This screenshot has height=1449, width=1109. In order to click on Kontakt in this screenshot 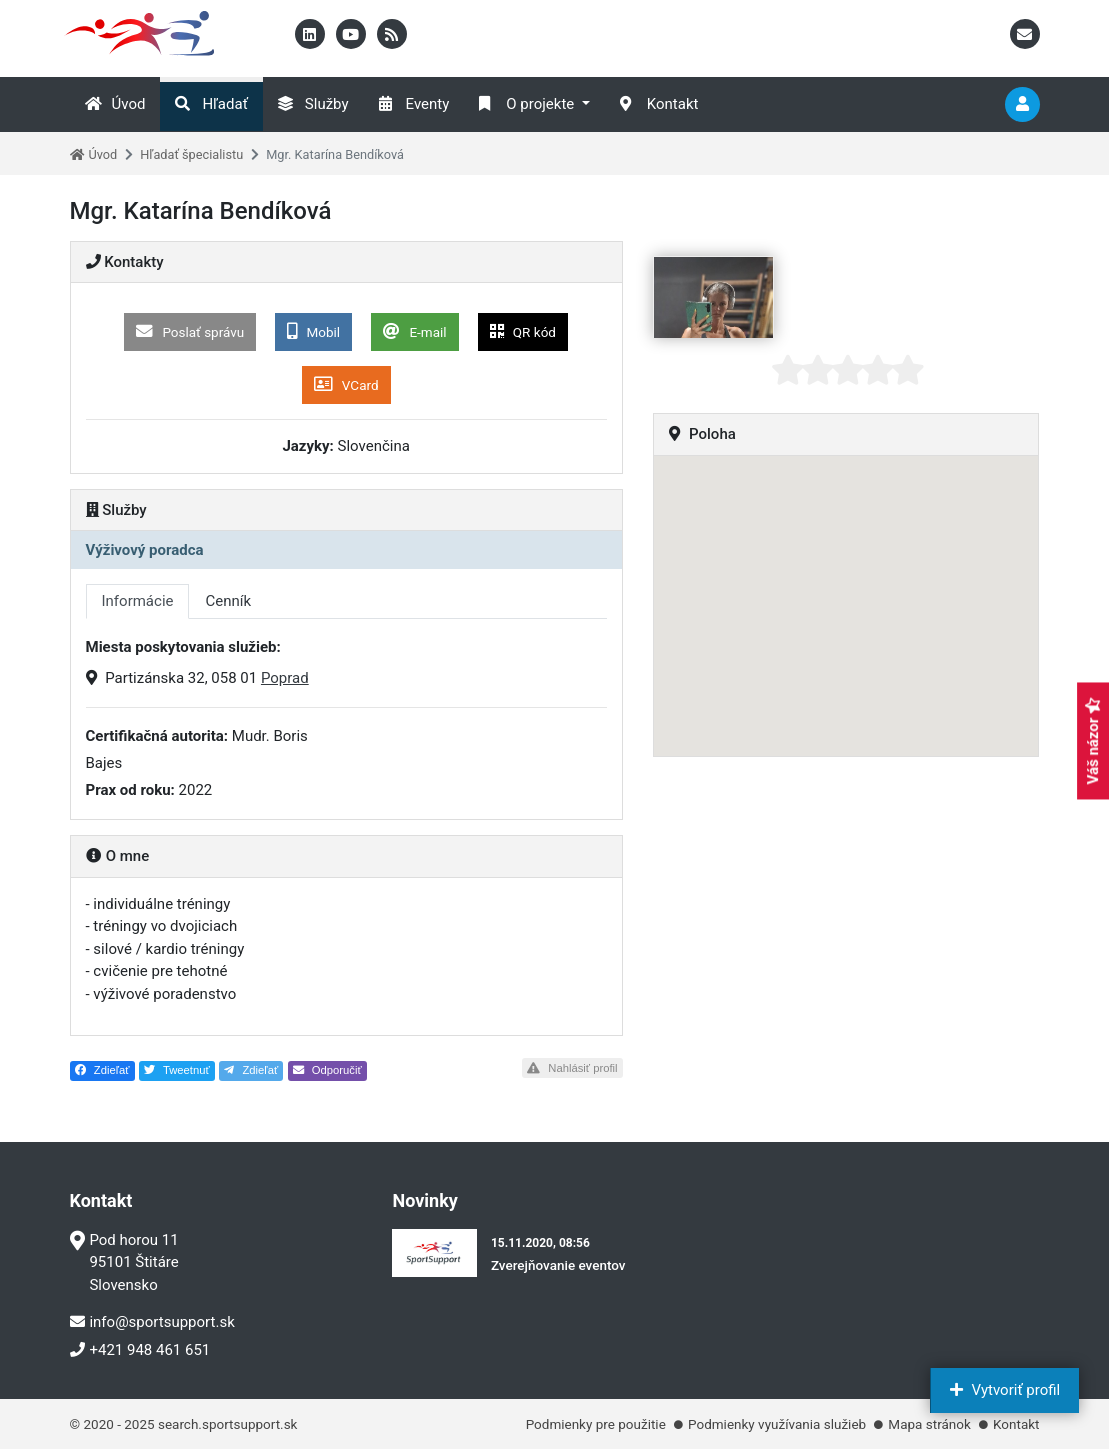, I will do `click(659, 104)`.